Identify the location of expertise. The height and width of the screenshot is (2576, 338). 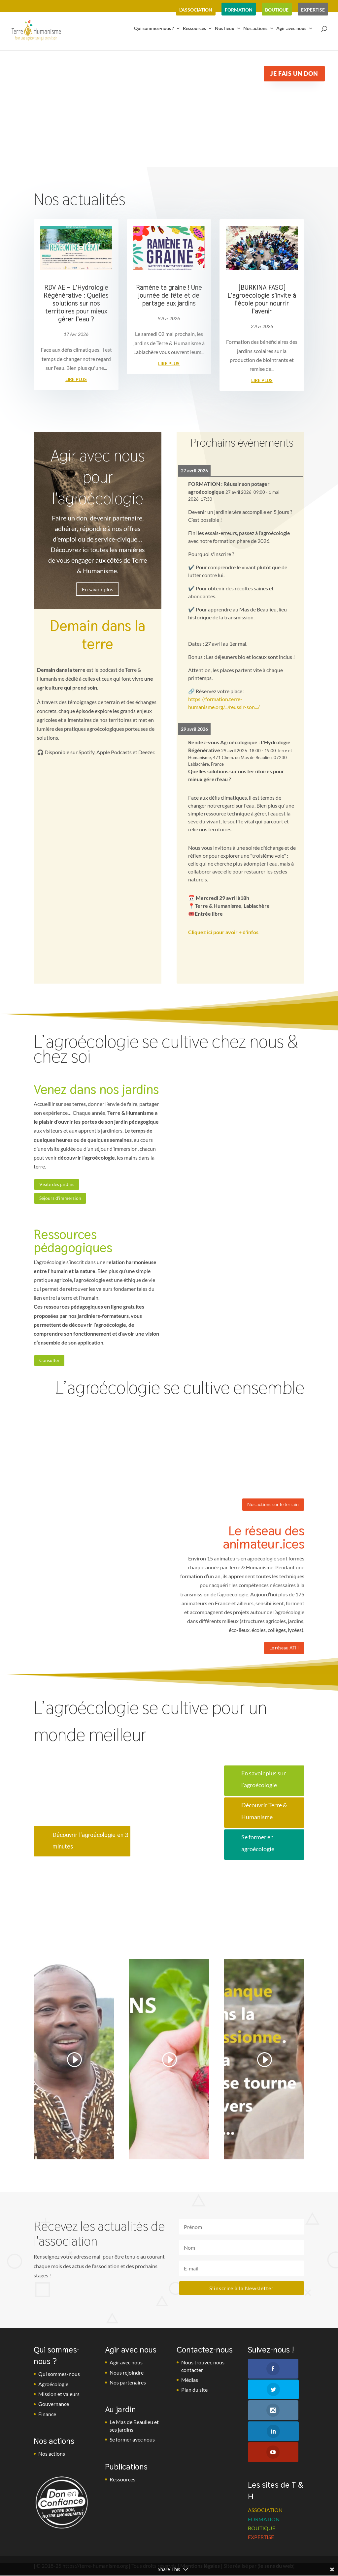
(313, 10).